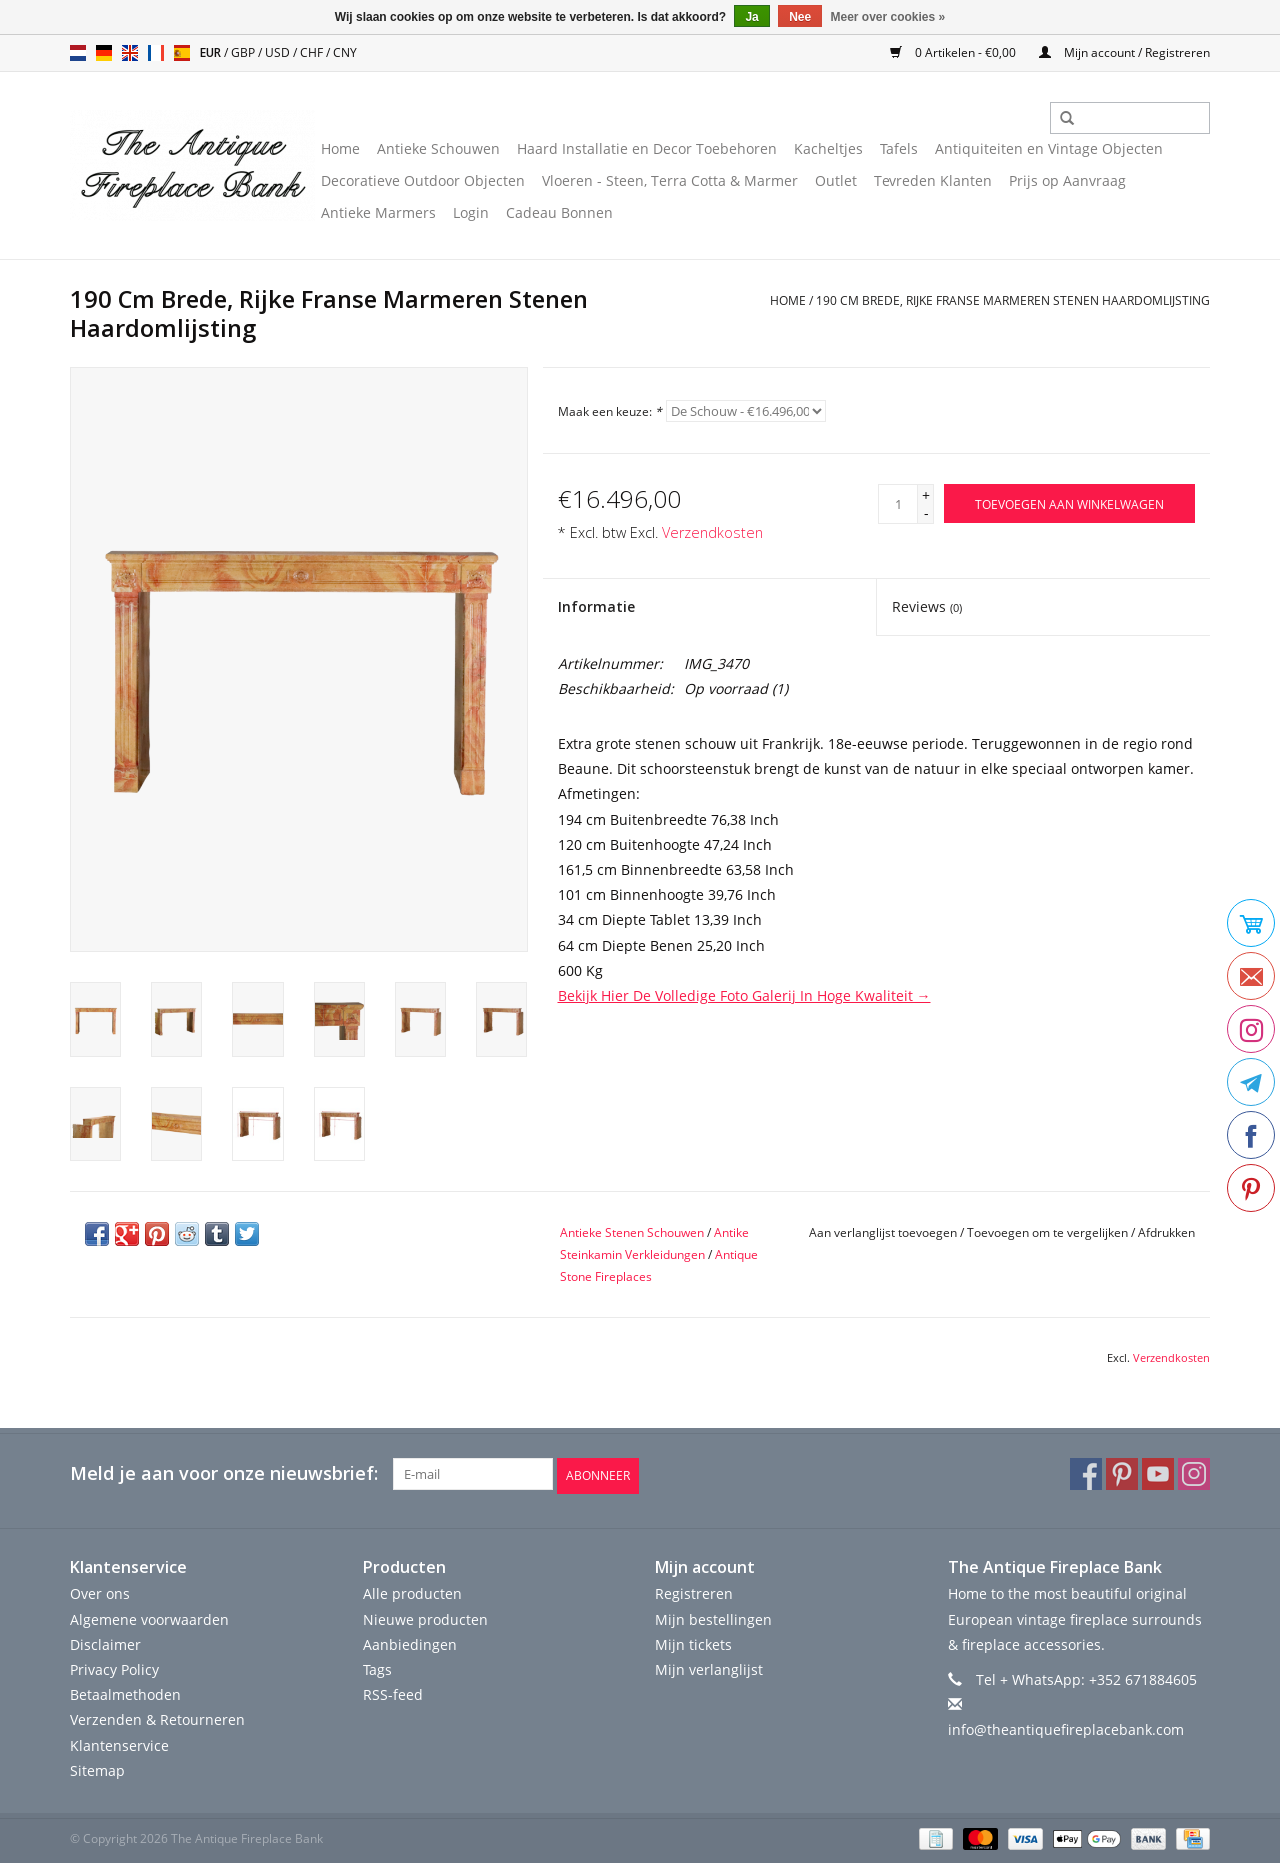 The image size is (1280, 1863). What do you see at coordinates (412, 1591) in the screenshot?
I see `Alle producten` at bounding box center [412, 1591].